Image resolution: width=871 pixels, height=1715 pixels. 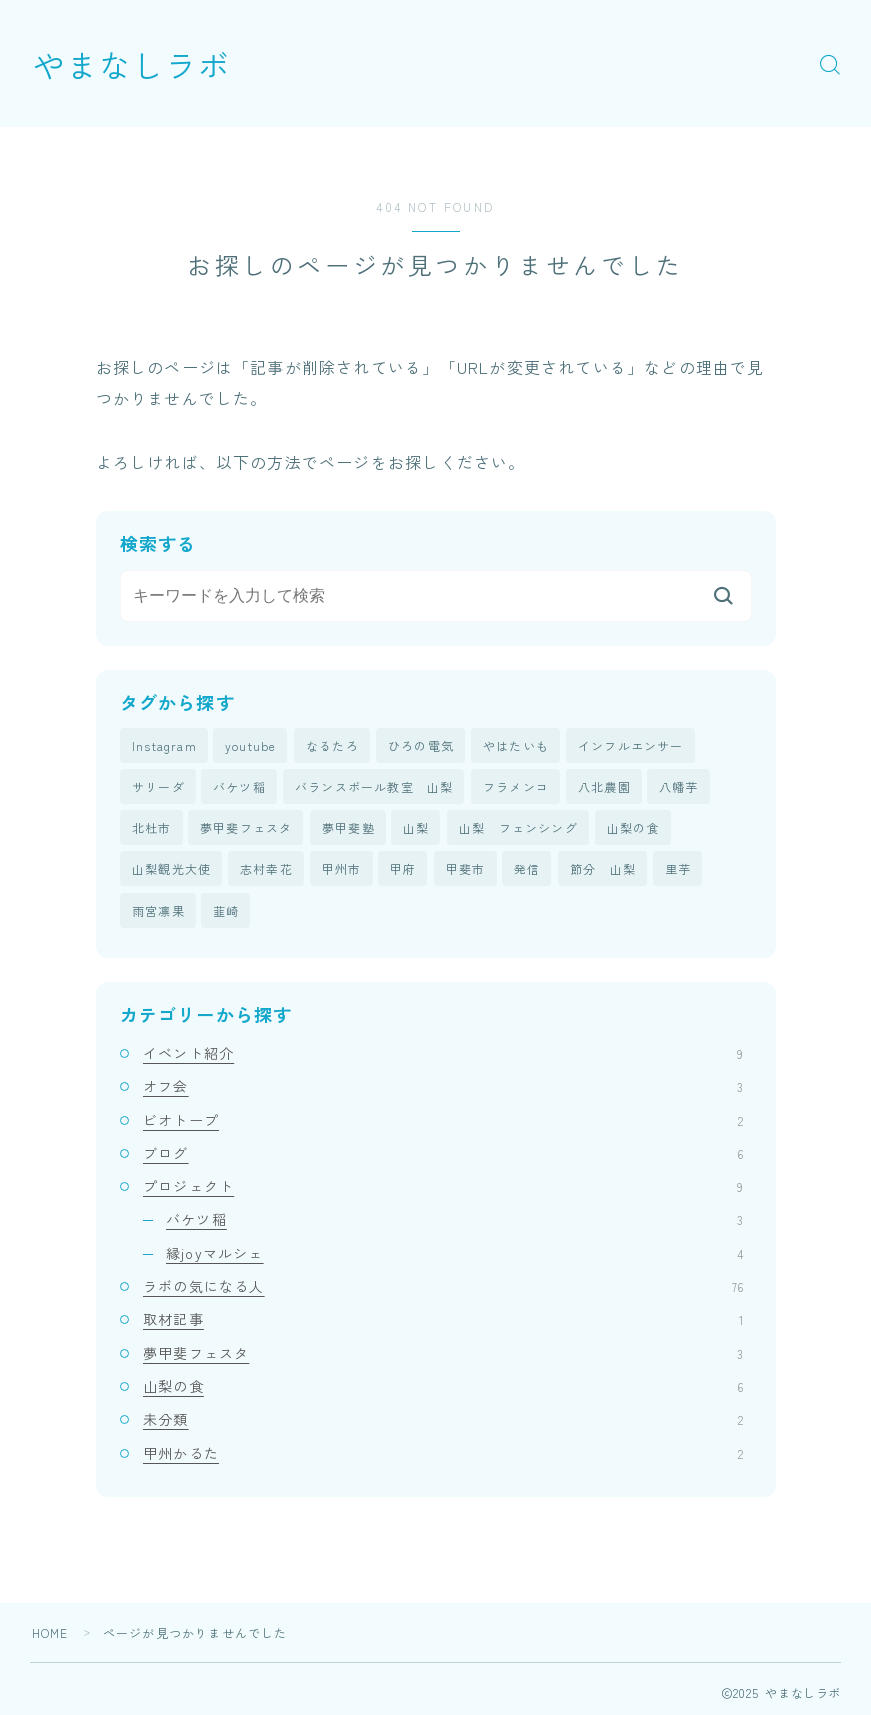 What do you see at coordinates (443, 1320) in the screenshot?
I see `取材記事` at bounding box center [443, 1320].